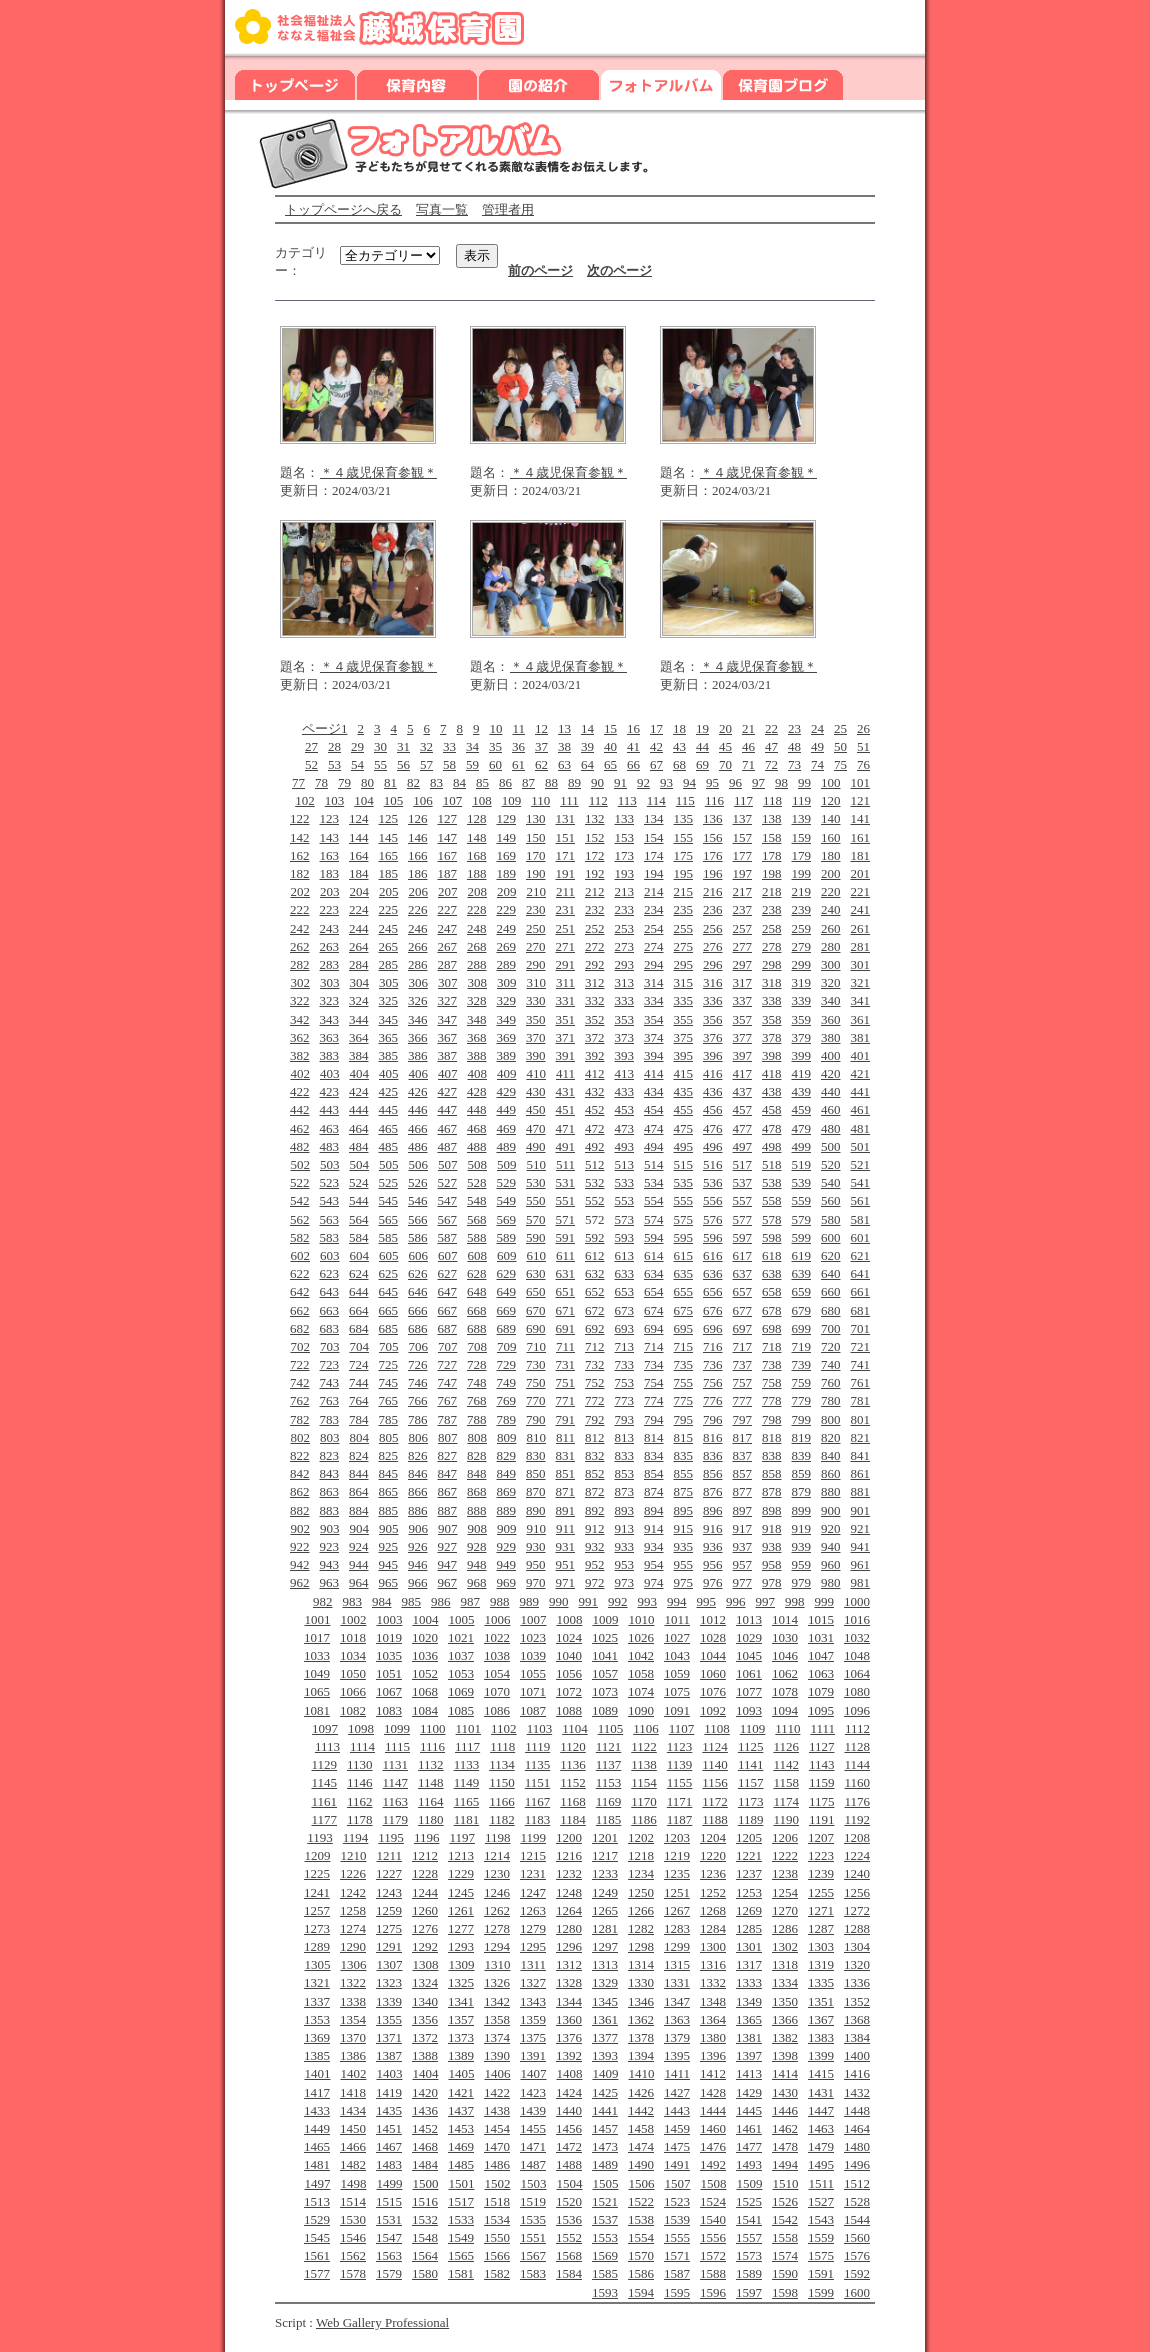 This screenshot has width=1150, height=2352. What do you see at coordinates (436, 782) in the screenshot?
I see `83` at bounding box center [436, 782].